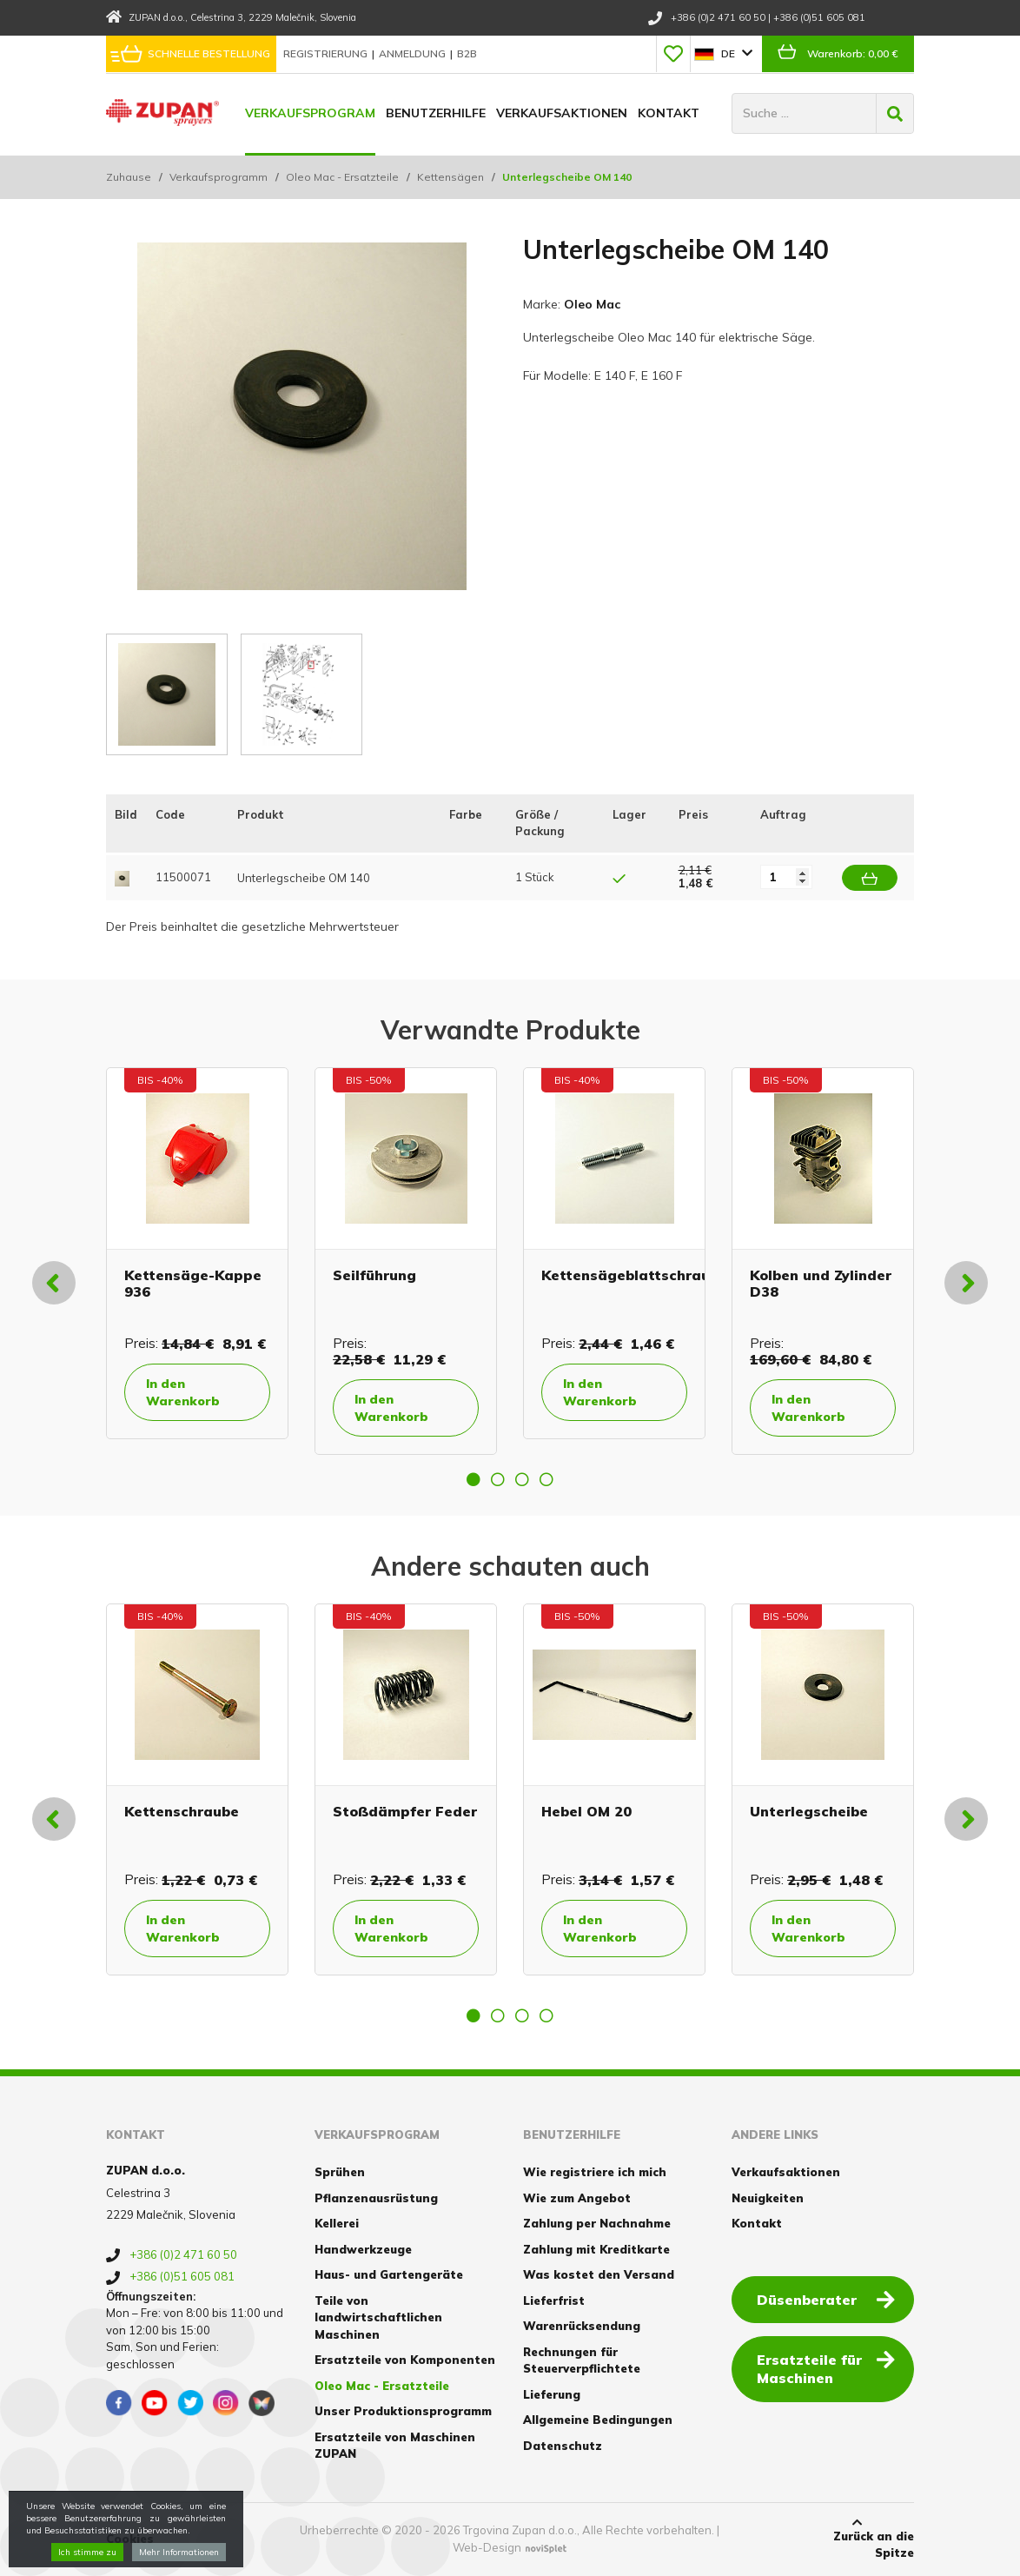  I want to click on Neuigkeiten, so click(768, 2198).